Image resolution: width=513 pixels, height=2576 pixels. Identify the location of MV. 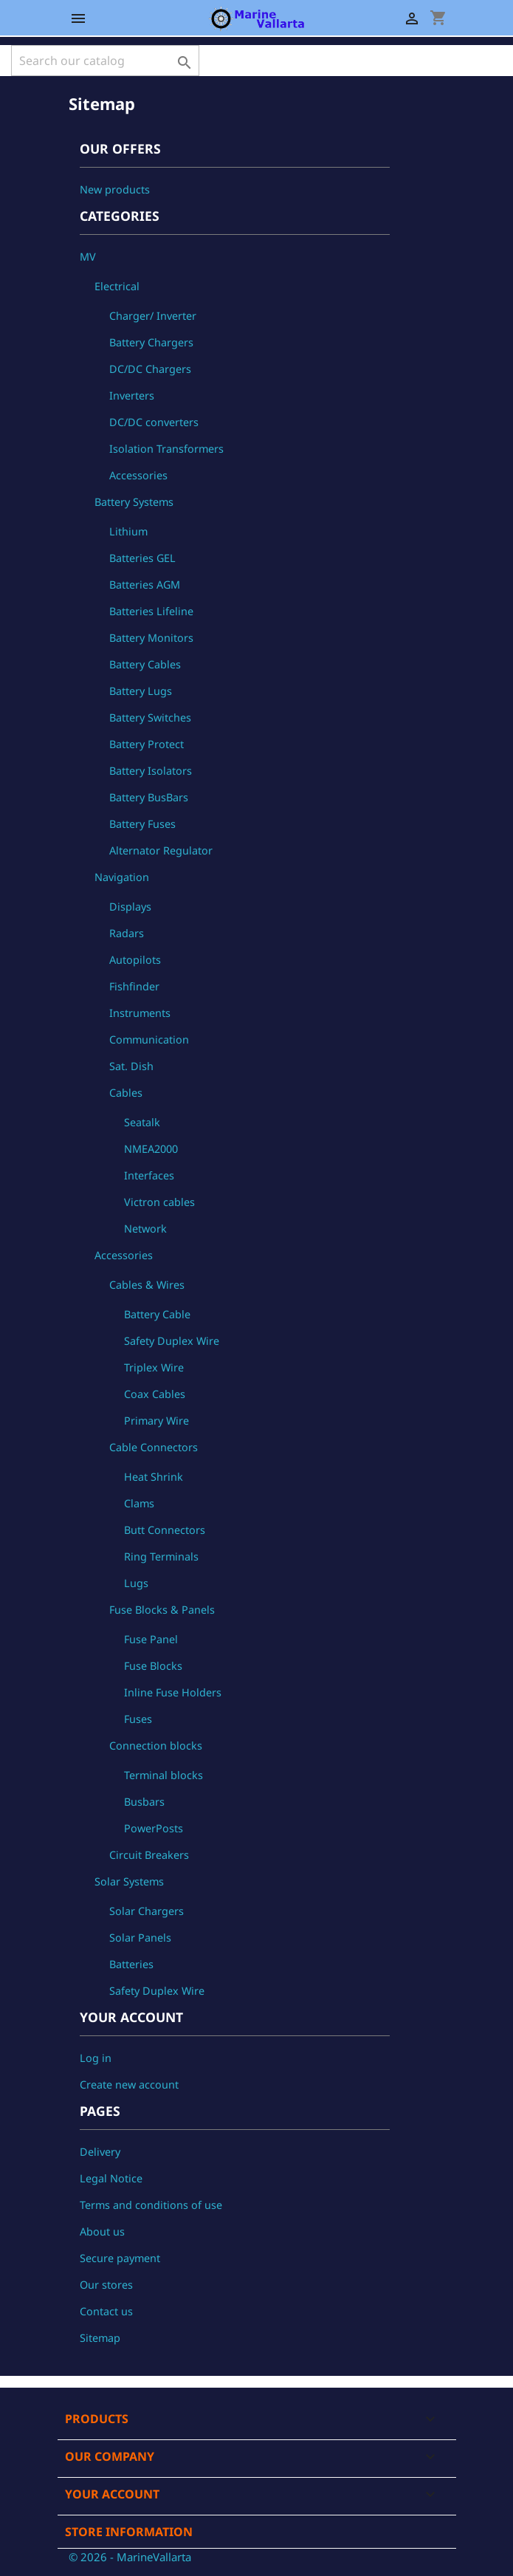
(88, 257).